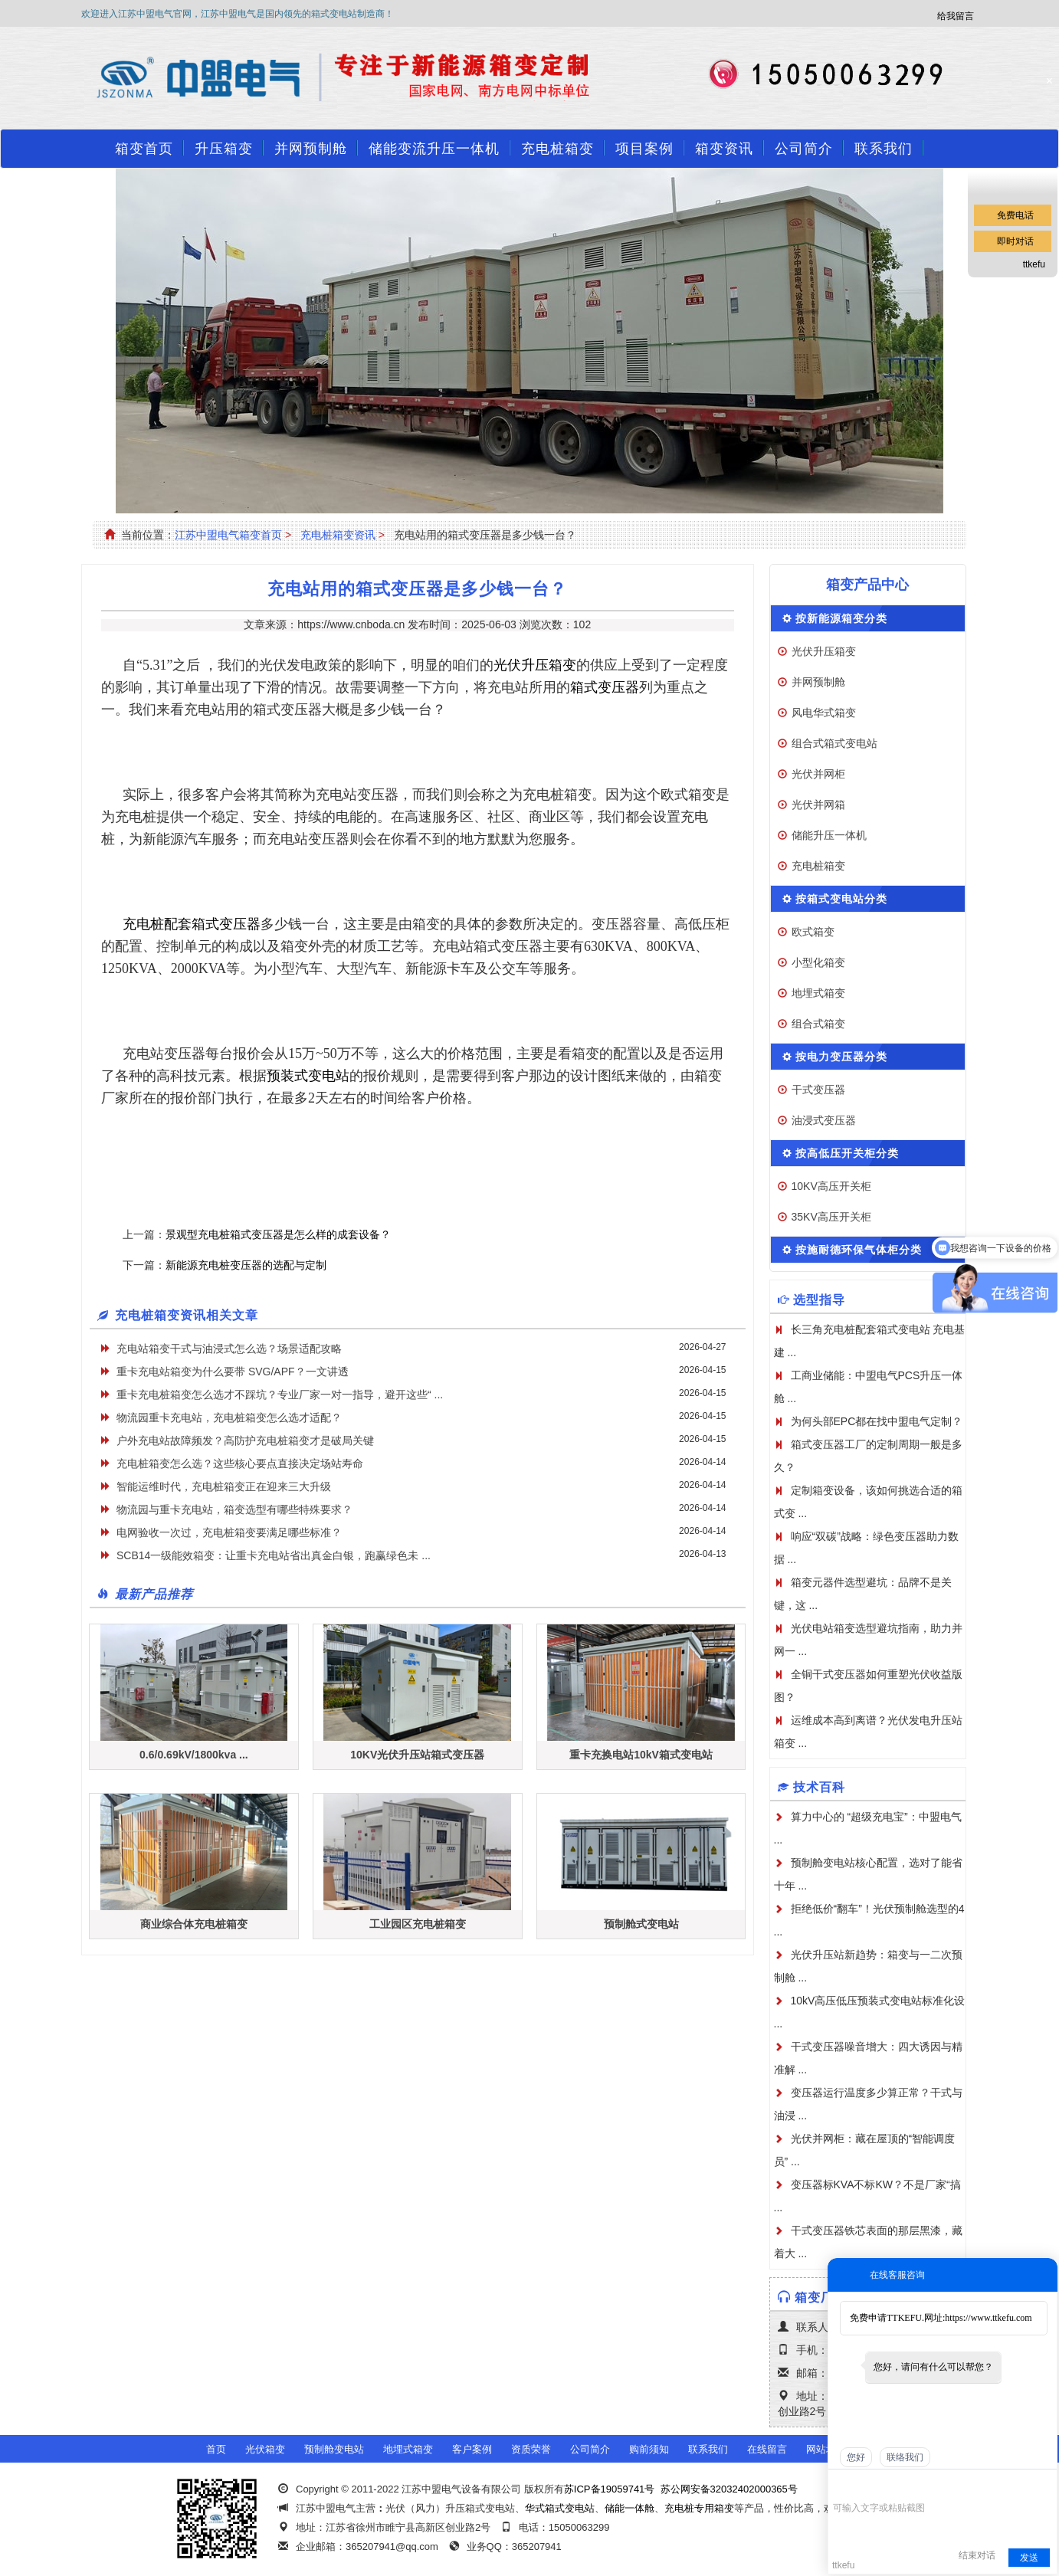  Describe the element at coordinates (877, 1421) in the screenshot. I see `为何头部EPC都在找中盟电气定制？` at that location.